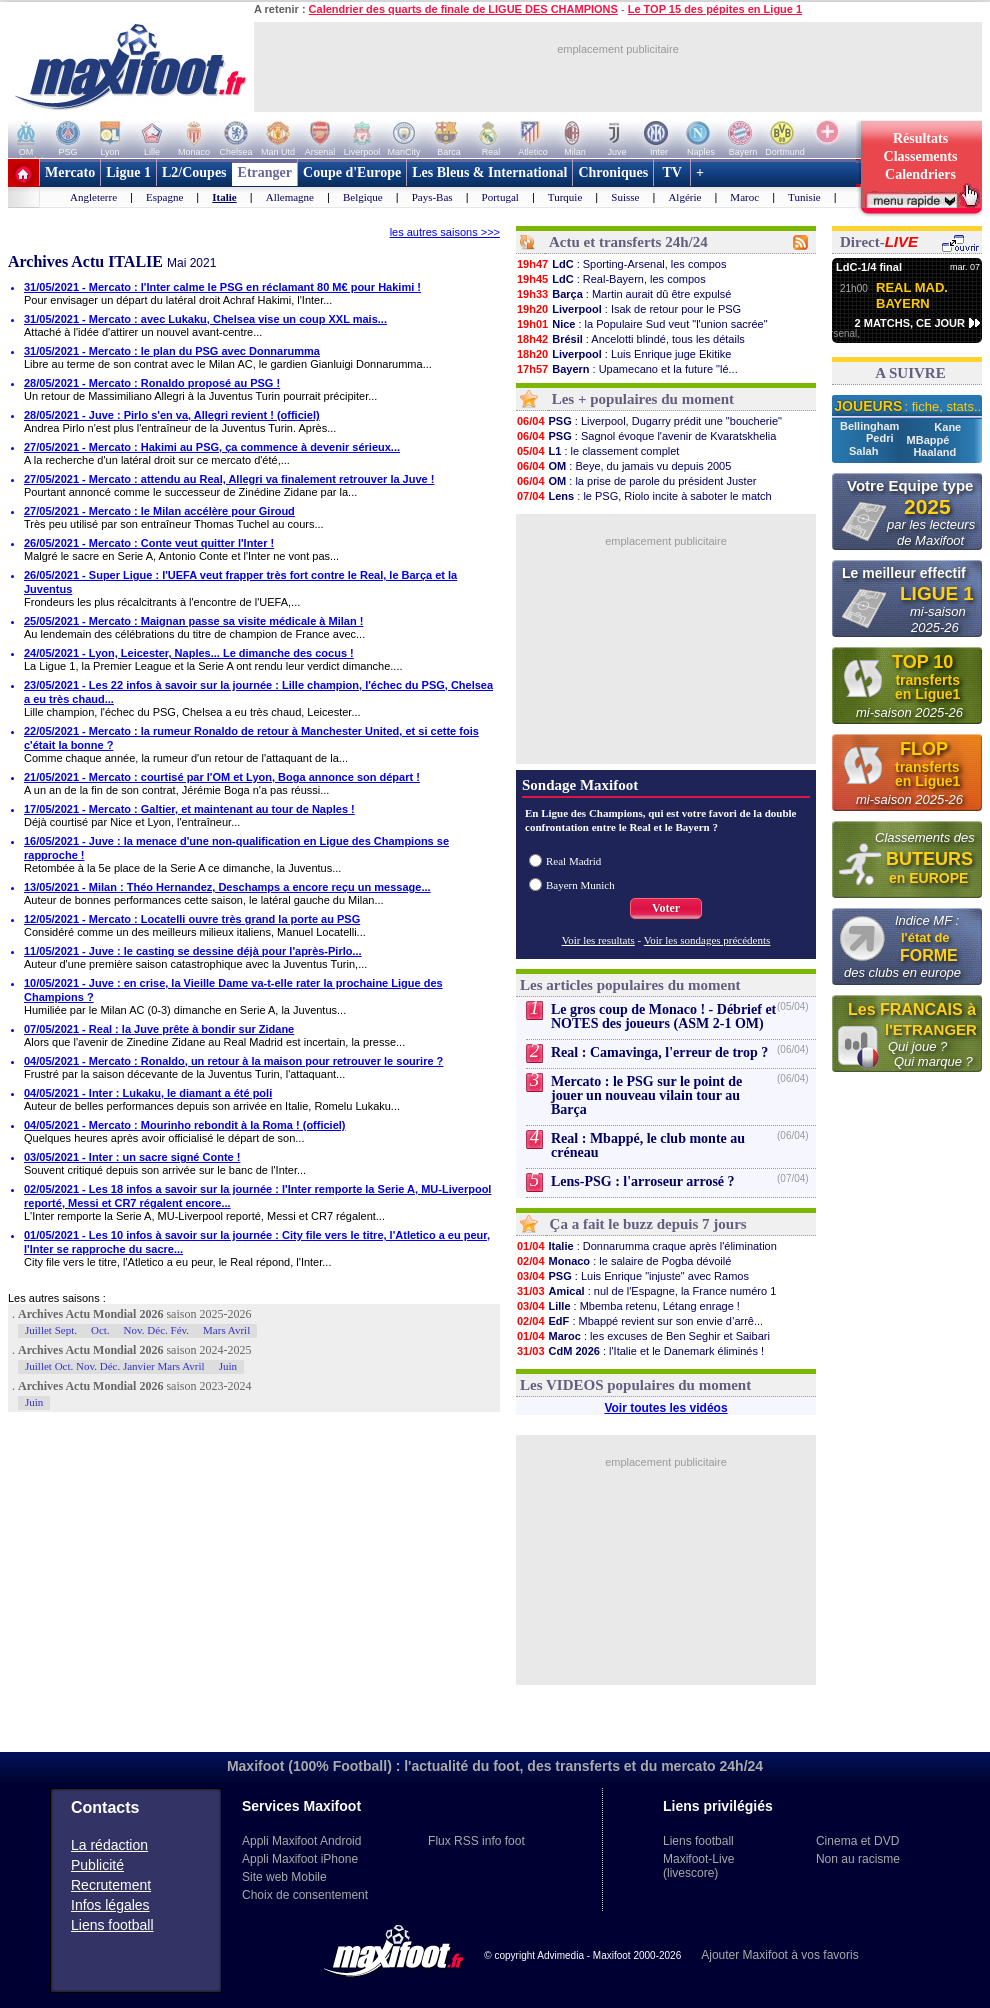  Describe the element at coordinates (646, 436) in the screenshot. I see `: Sagnol évoque l'avenir de Kvaratskhelia` at that location.